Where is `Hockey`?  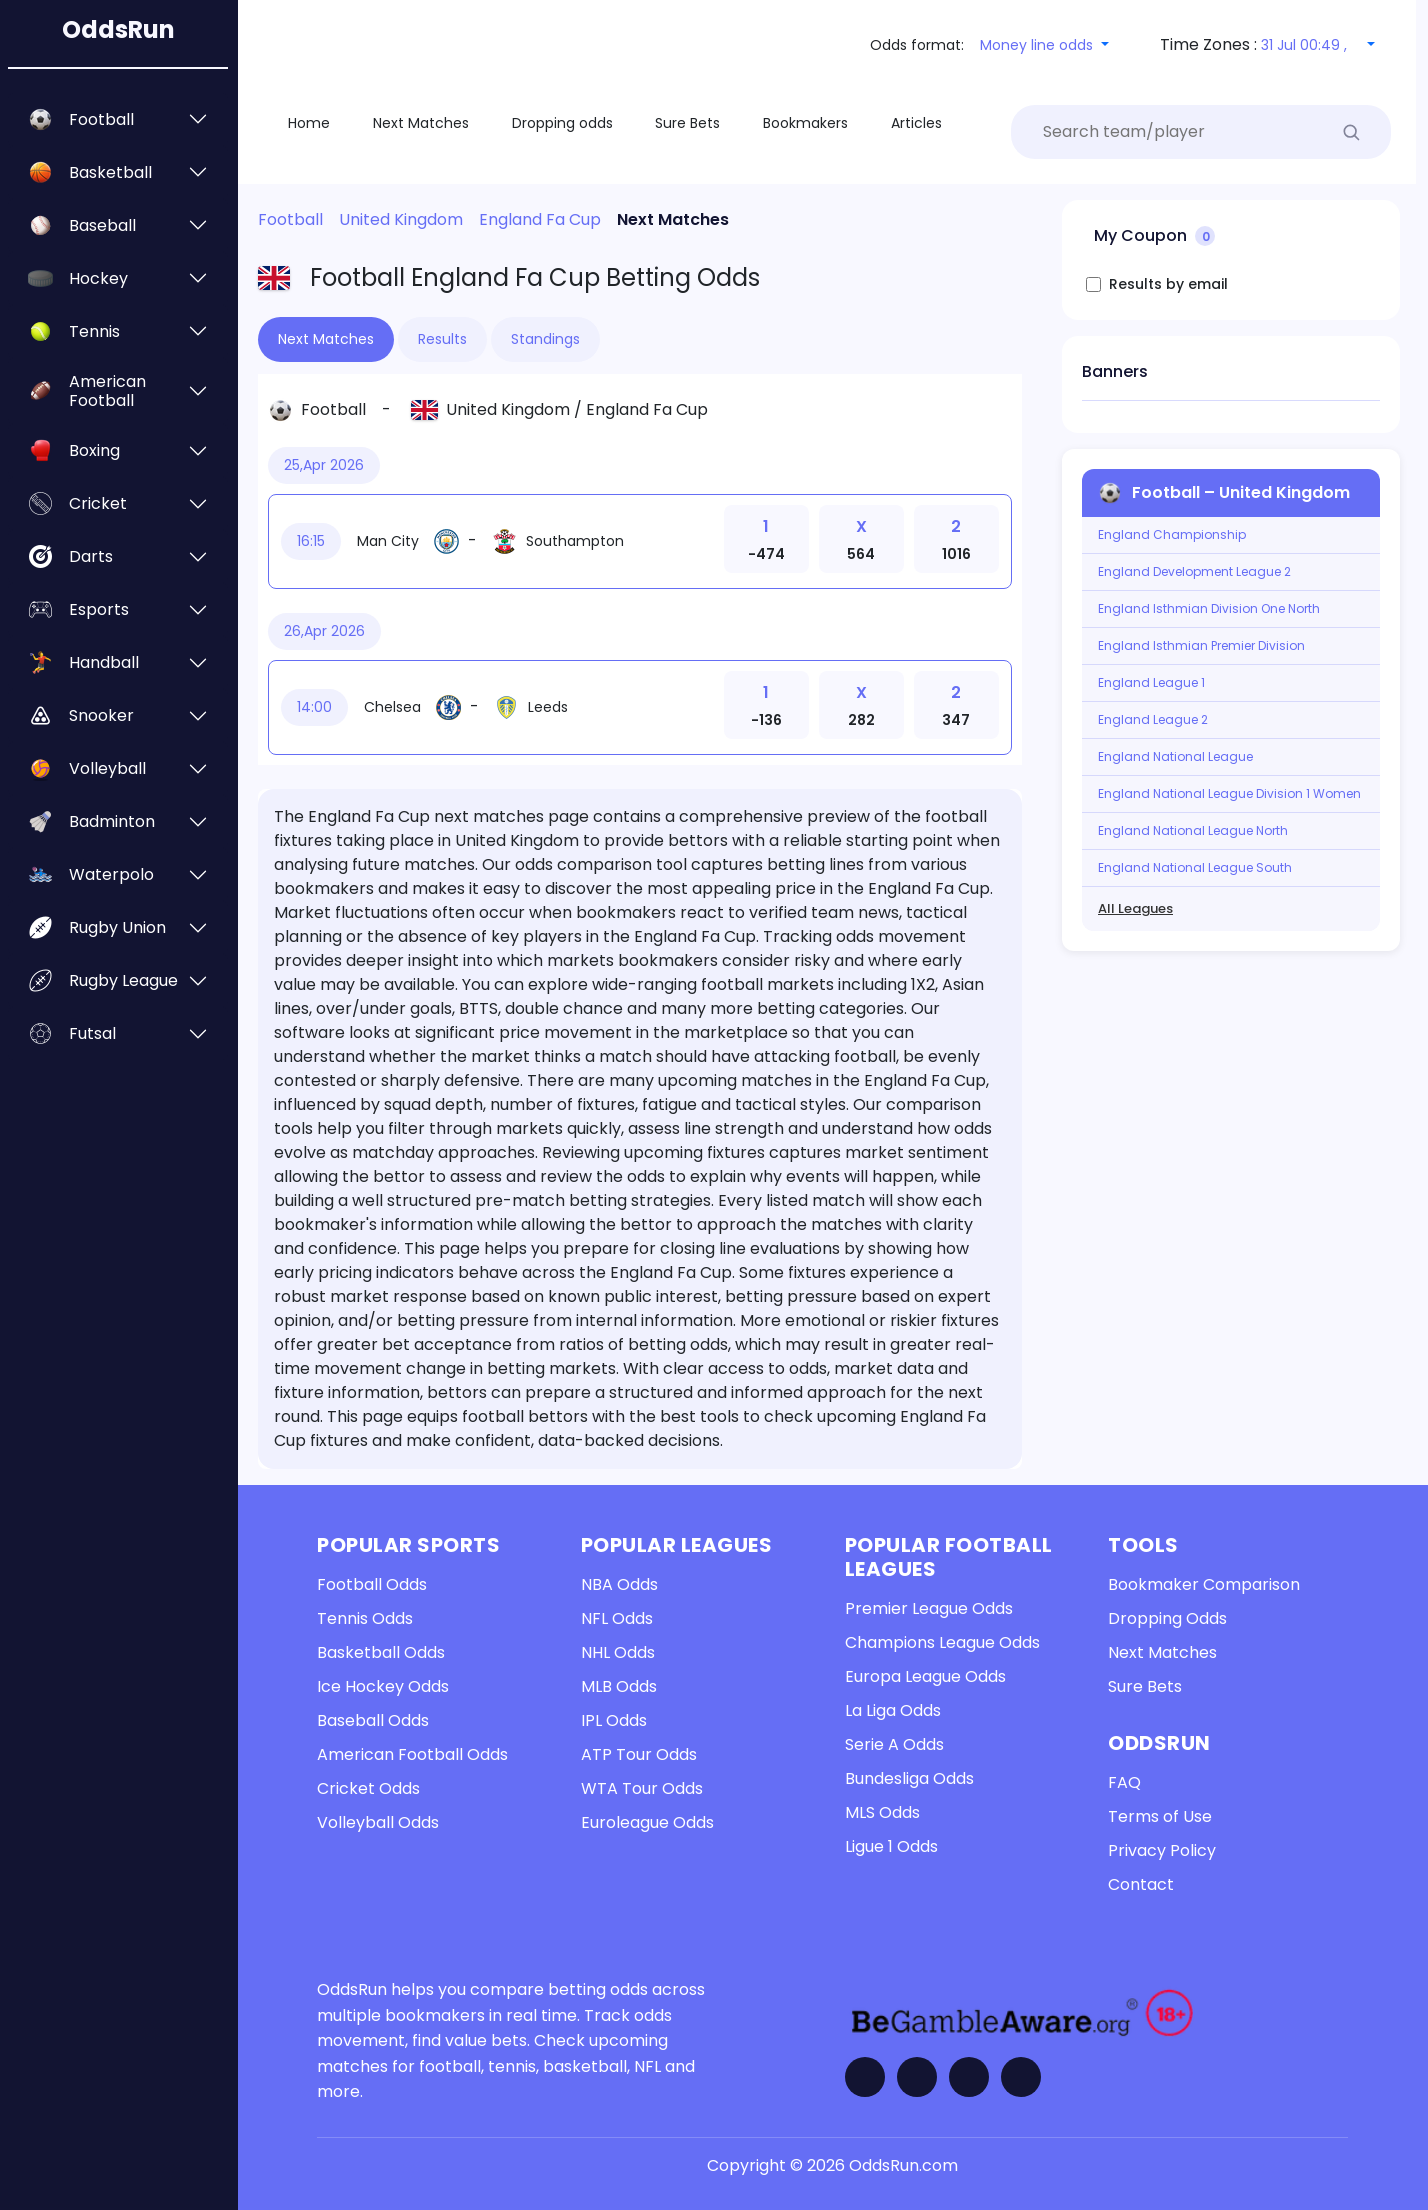 Hockey is located at coordinates (98, 278).